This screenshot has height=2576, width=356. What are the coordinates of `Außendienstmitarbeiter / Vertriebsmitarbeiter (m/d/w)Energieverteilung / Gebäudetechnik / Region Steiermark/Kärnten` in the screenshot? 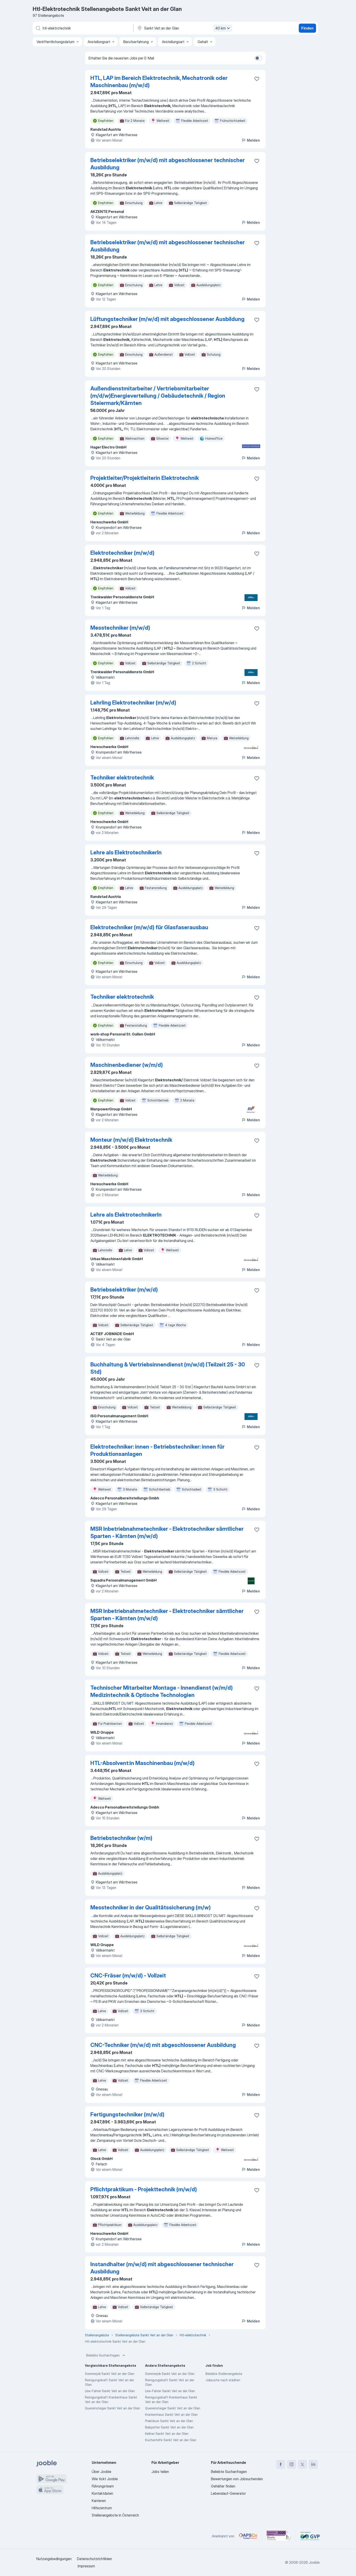 It's located at (157, 395).